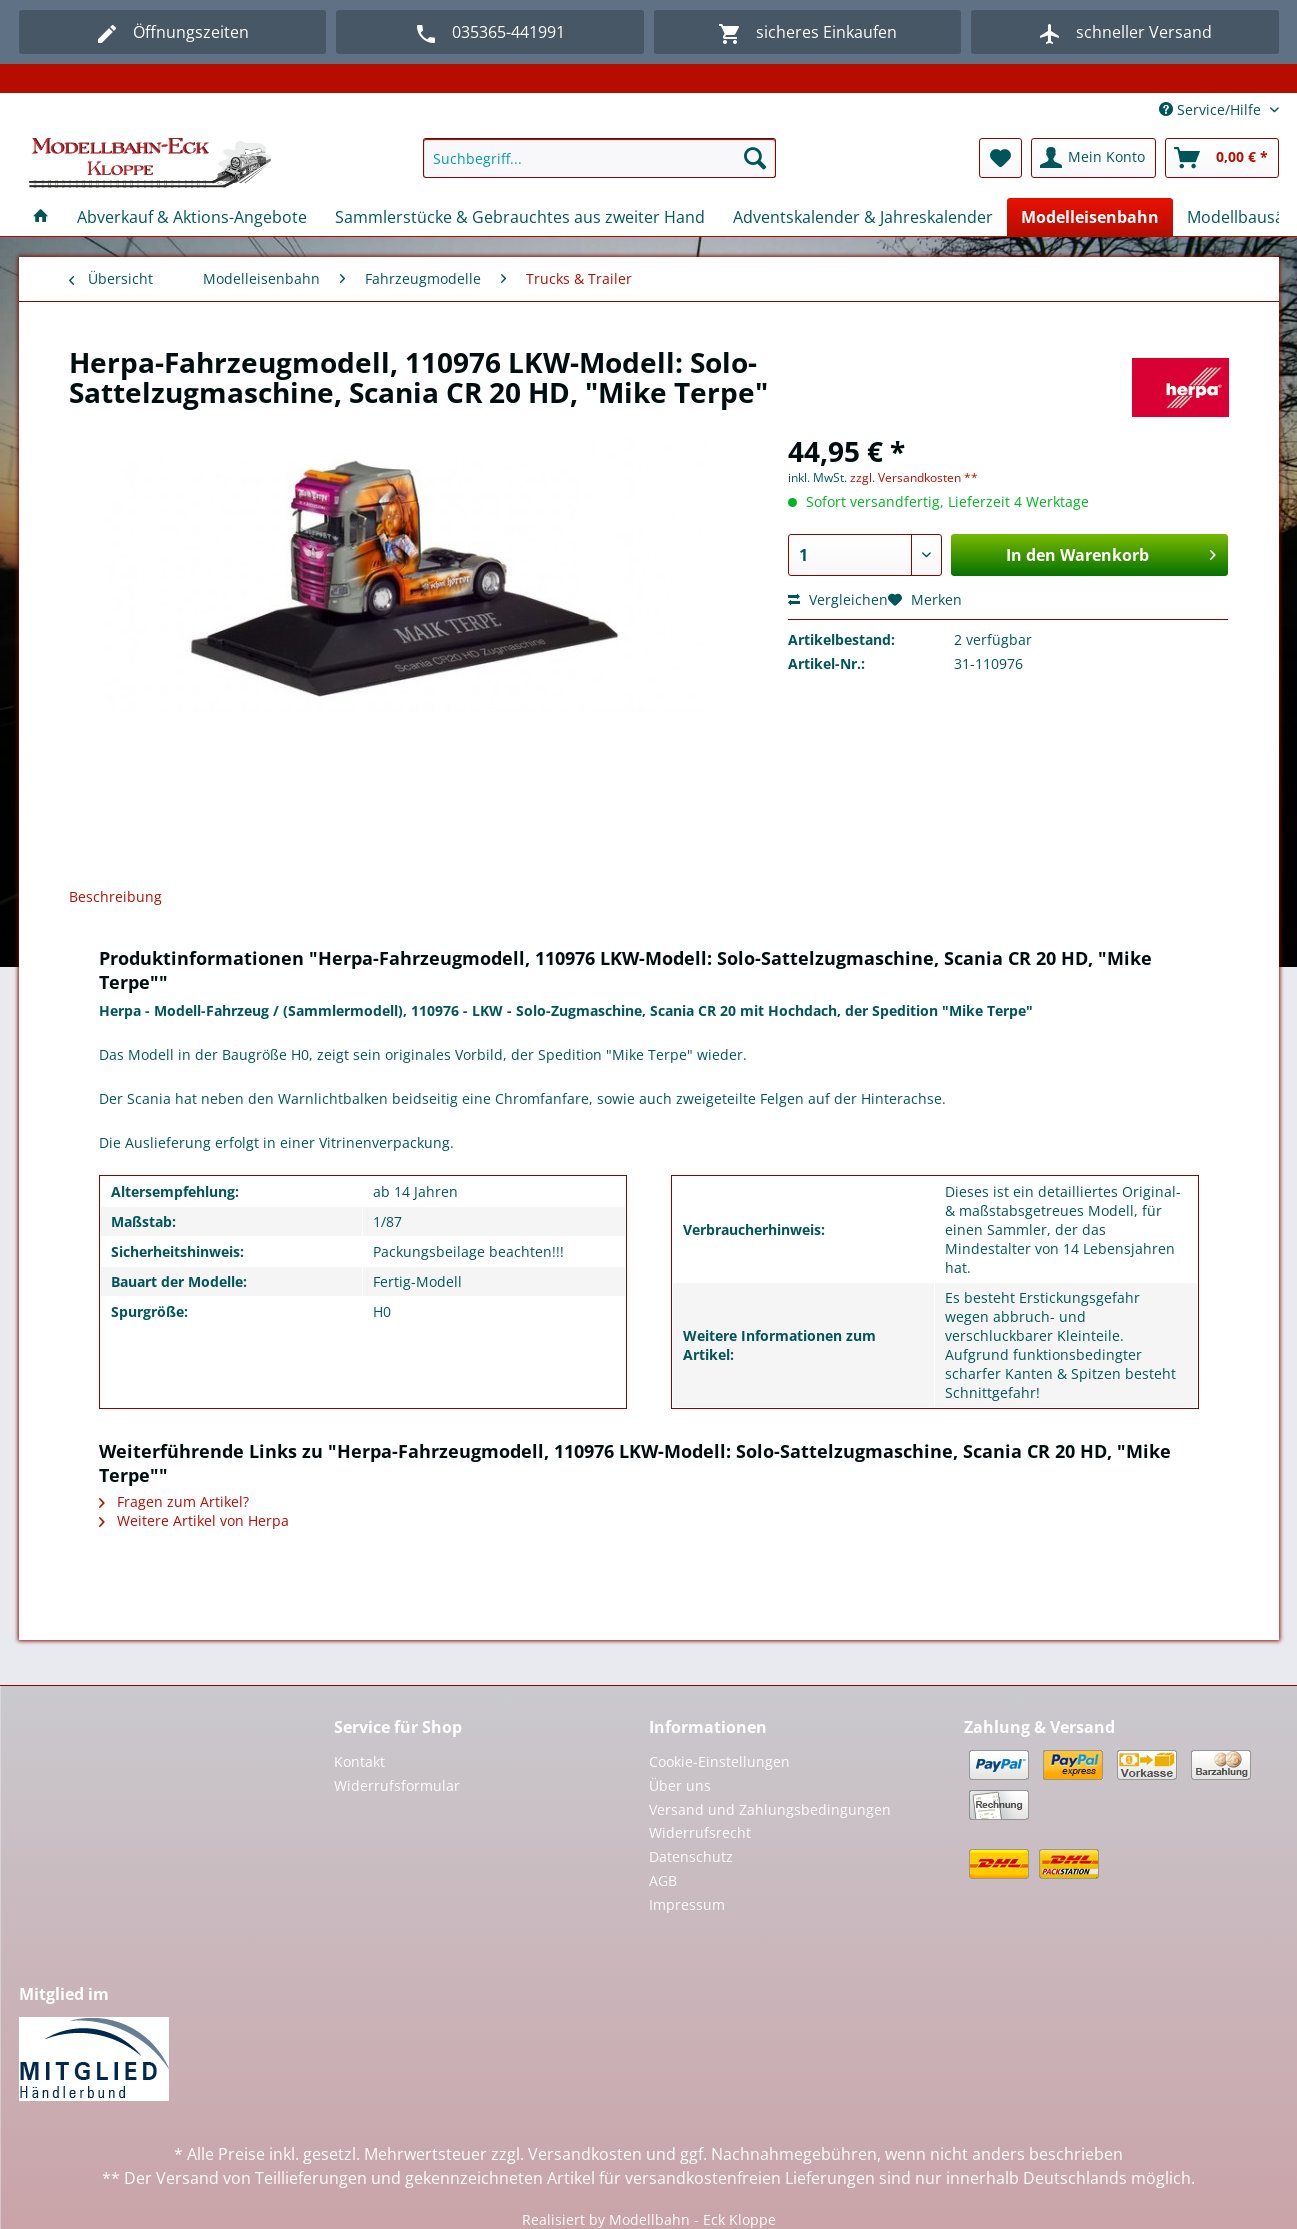 The width and height of the screenshot is (1297, 2229). Describe the element at coordinates (700, 1832) in the screenshot. I see `Widerrufsrecht` at that location.